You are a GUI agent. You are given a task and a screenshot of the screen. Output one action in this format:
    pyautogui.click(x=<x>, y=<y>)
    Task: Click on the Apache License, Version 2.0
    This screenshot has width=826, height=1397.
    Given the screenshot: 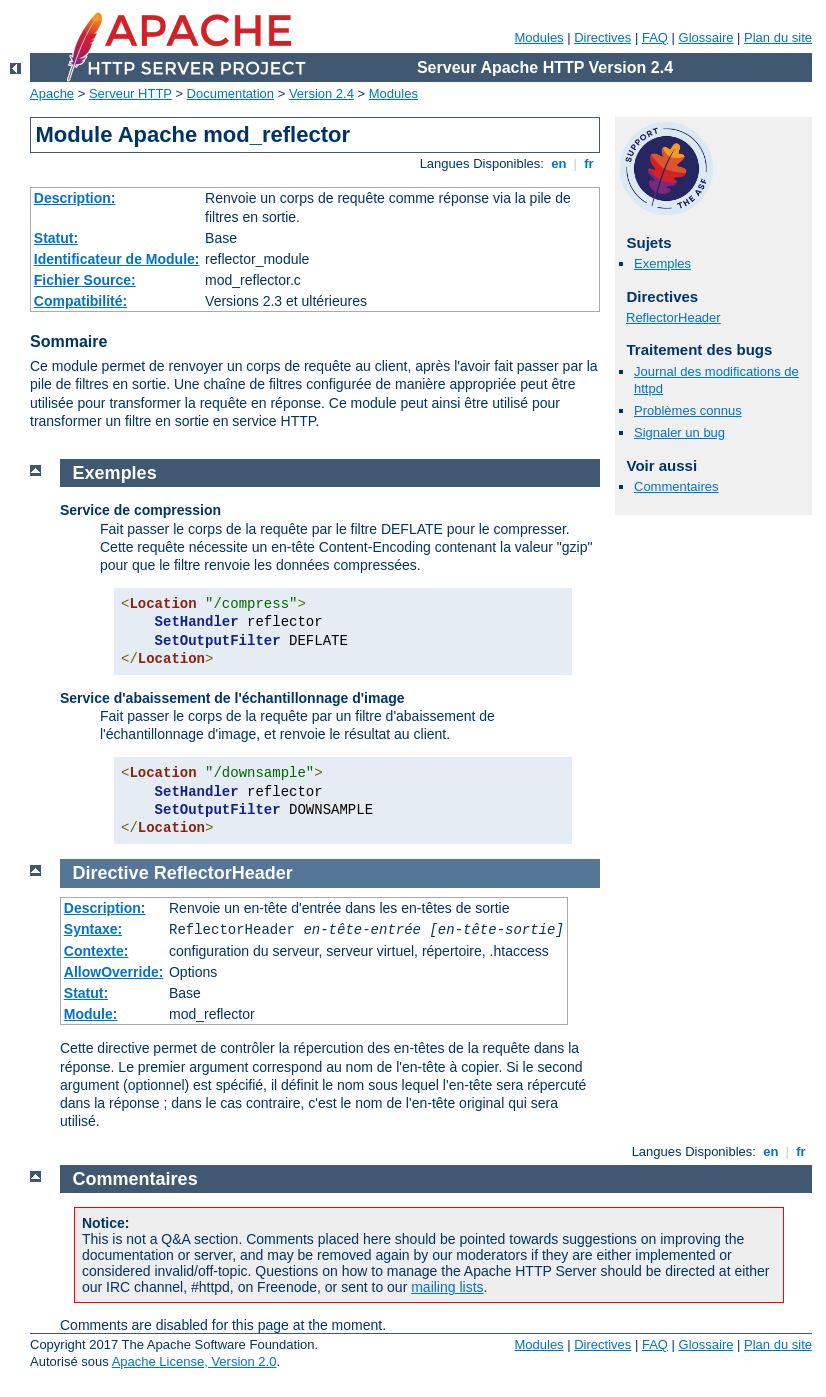 What is the action you would take?
    pyautogui.click(x=194, y=1361)
    